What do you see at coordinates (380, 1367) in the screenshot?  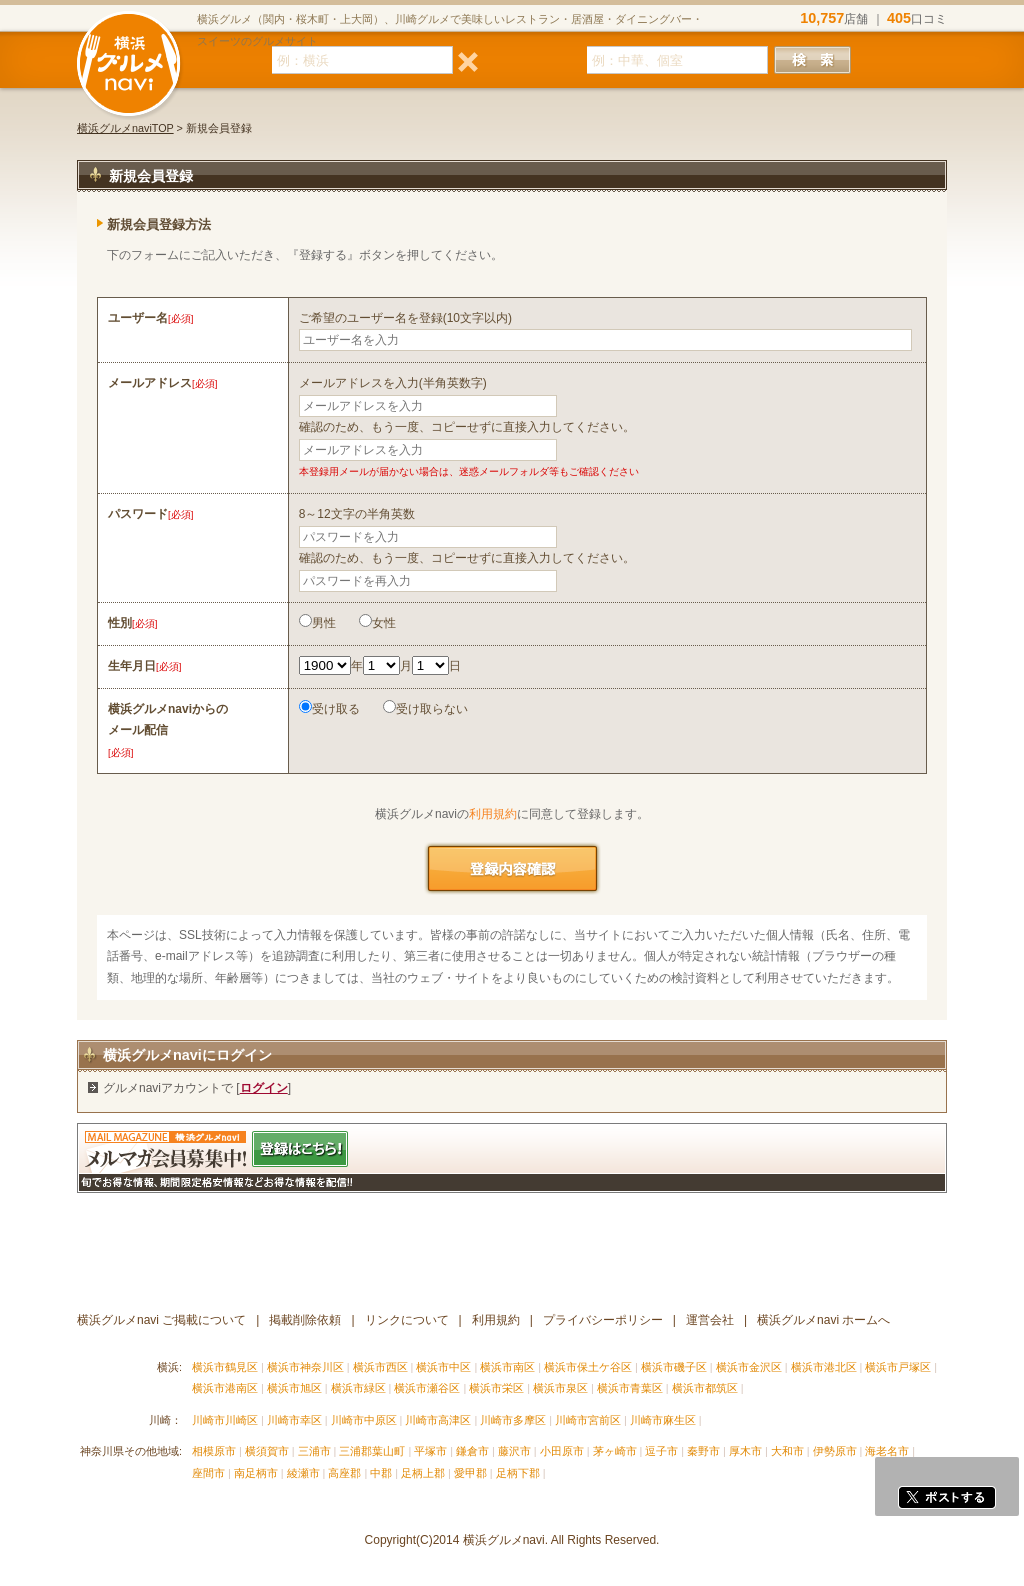 I see `横浜市西区` at bounding box center [380, 1367].